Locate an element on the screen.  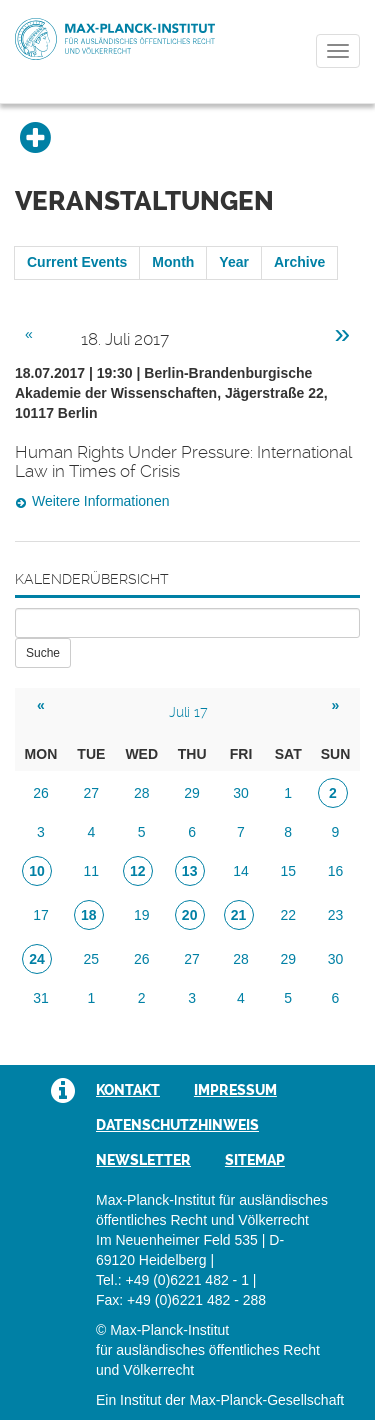
29 is located at coordinates (192, 793).